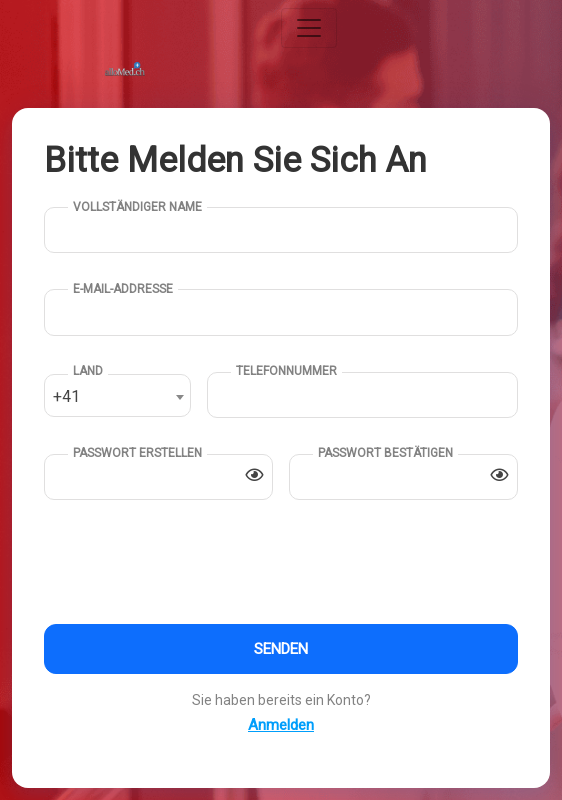 The height and width of the screenshot is (800, 562). I want to click on Senden, so click(281, 649).